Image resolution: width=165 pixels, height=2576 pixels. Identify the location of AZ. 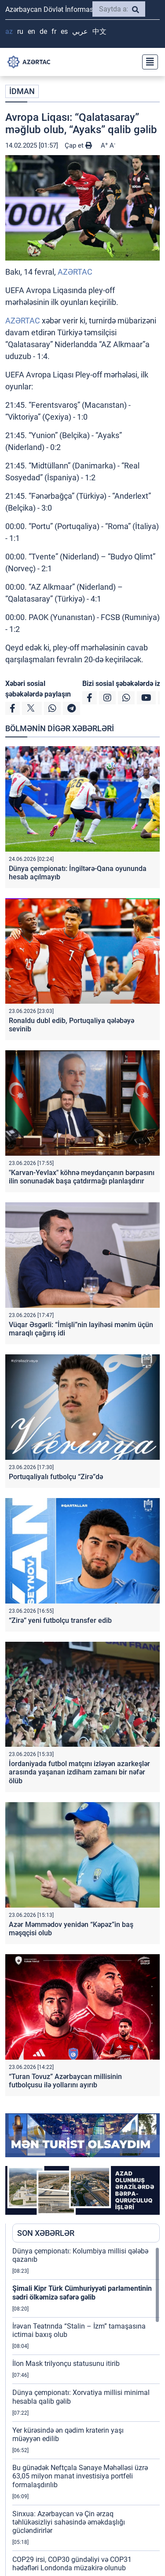
(9, 31).